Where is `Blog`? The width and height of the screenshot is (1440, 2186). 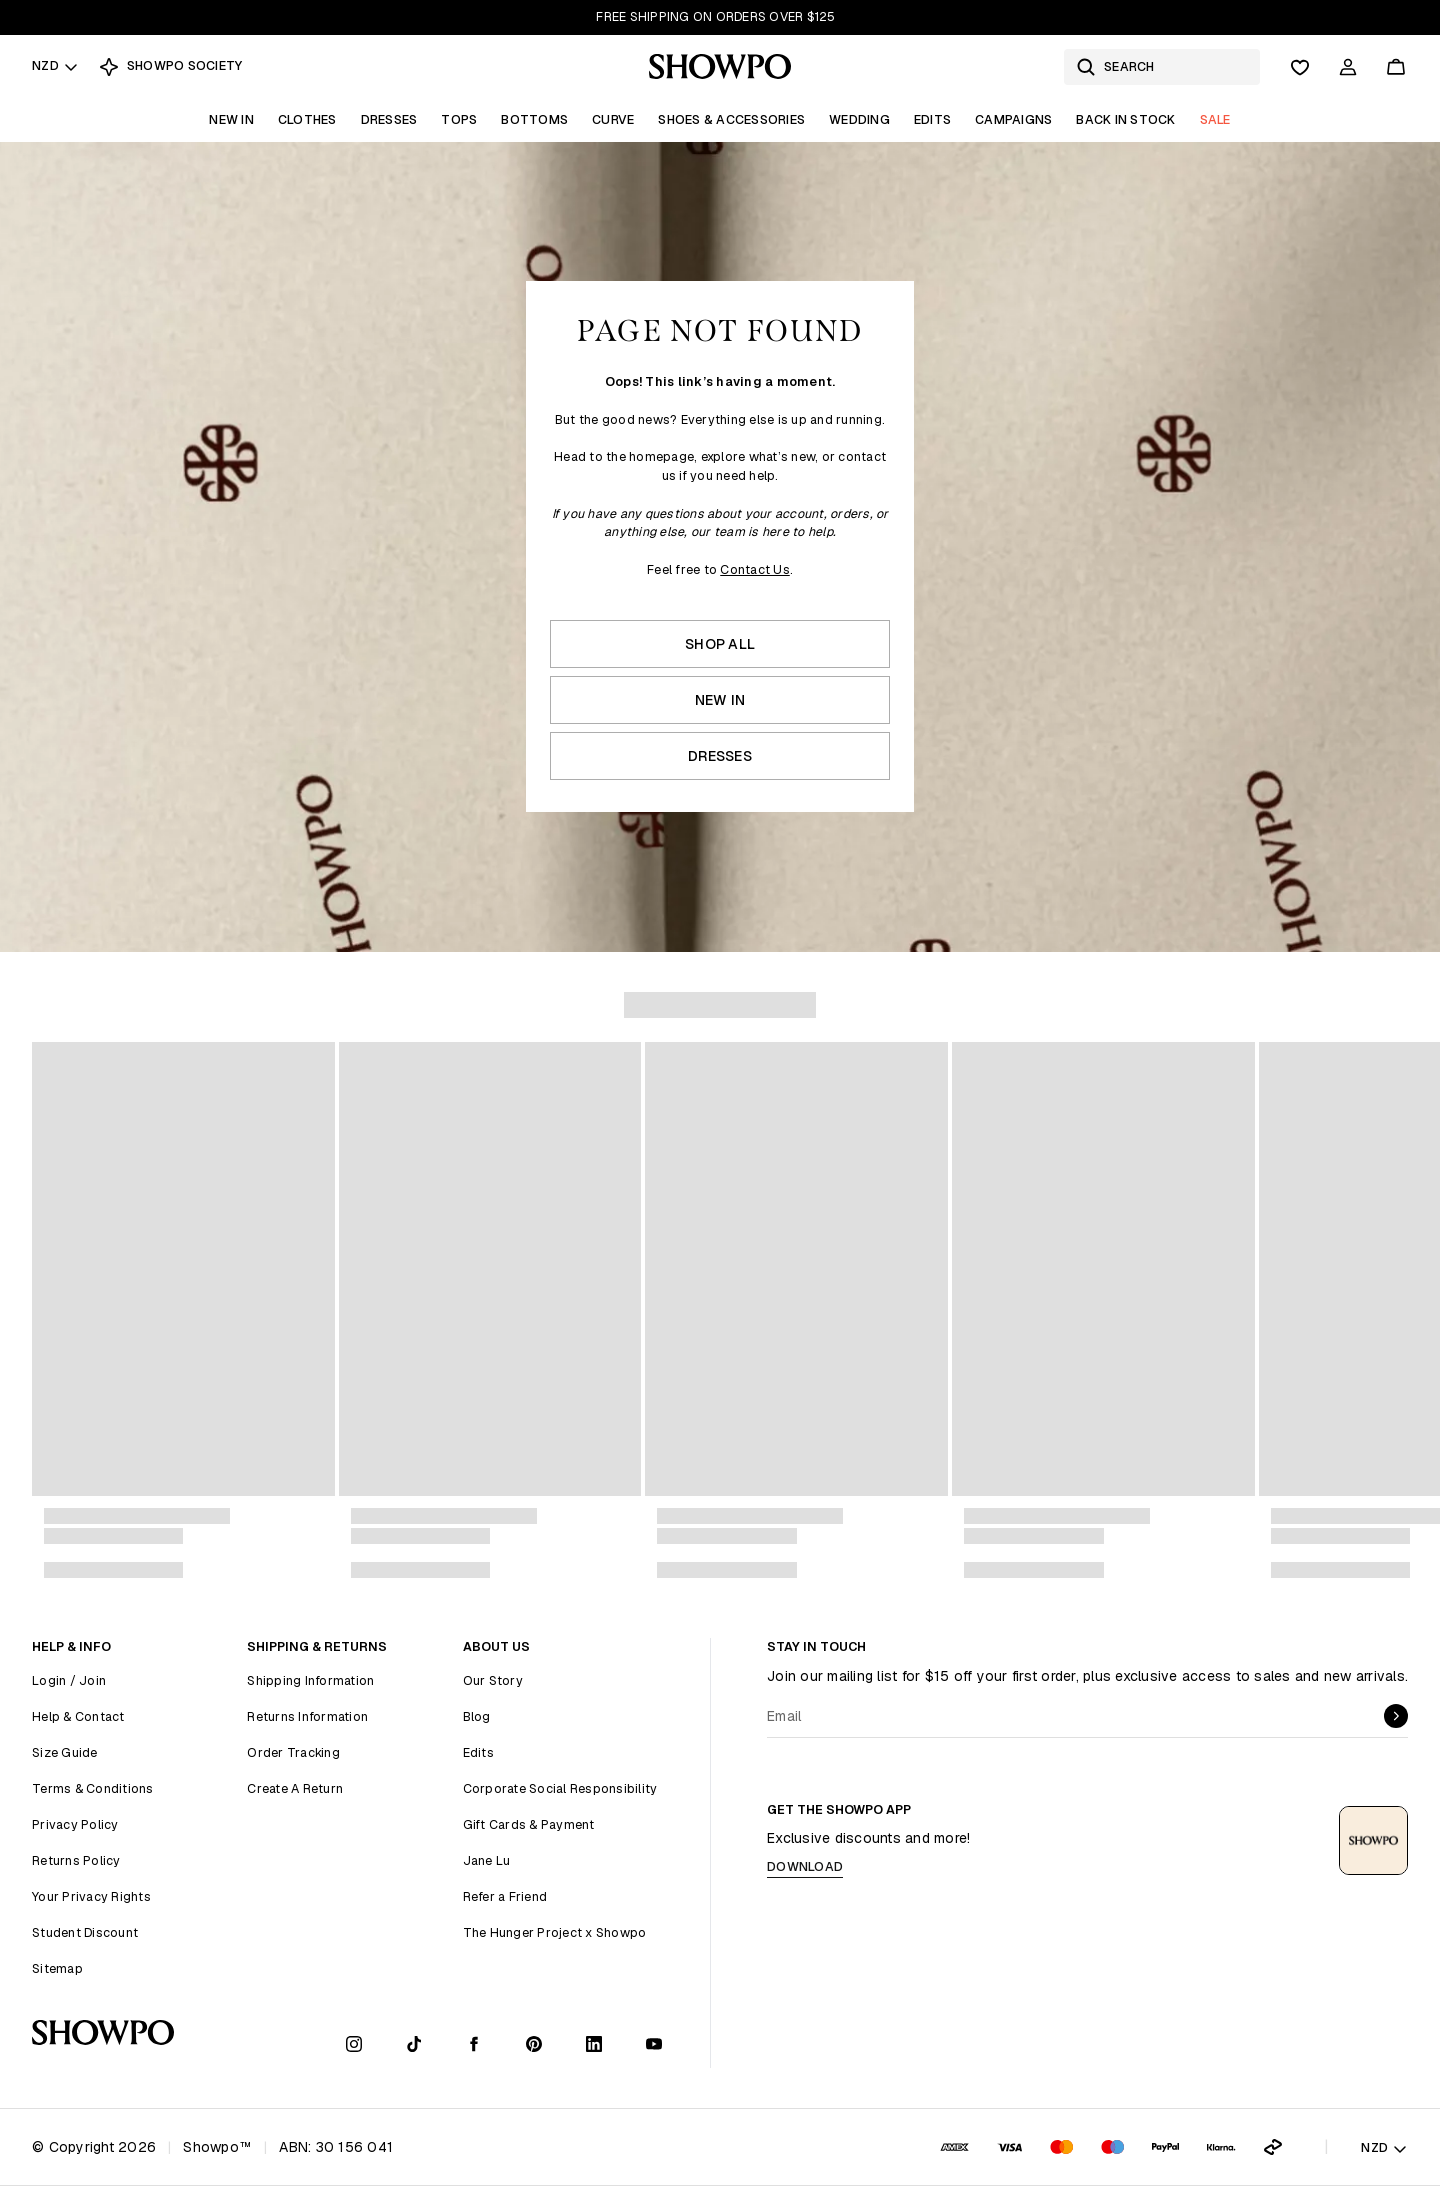 Blog is located at coordinates (477, 1716).